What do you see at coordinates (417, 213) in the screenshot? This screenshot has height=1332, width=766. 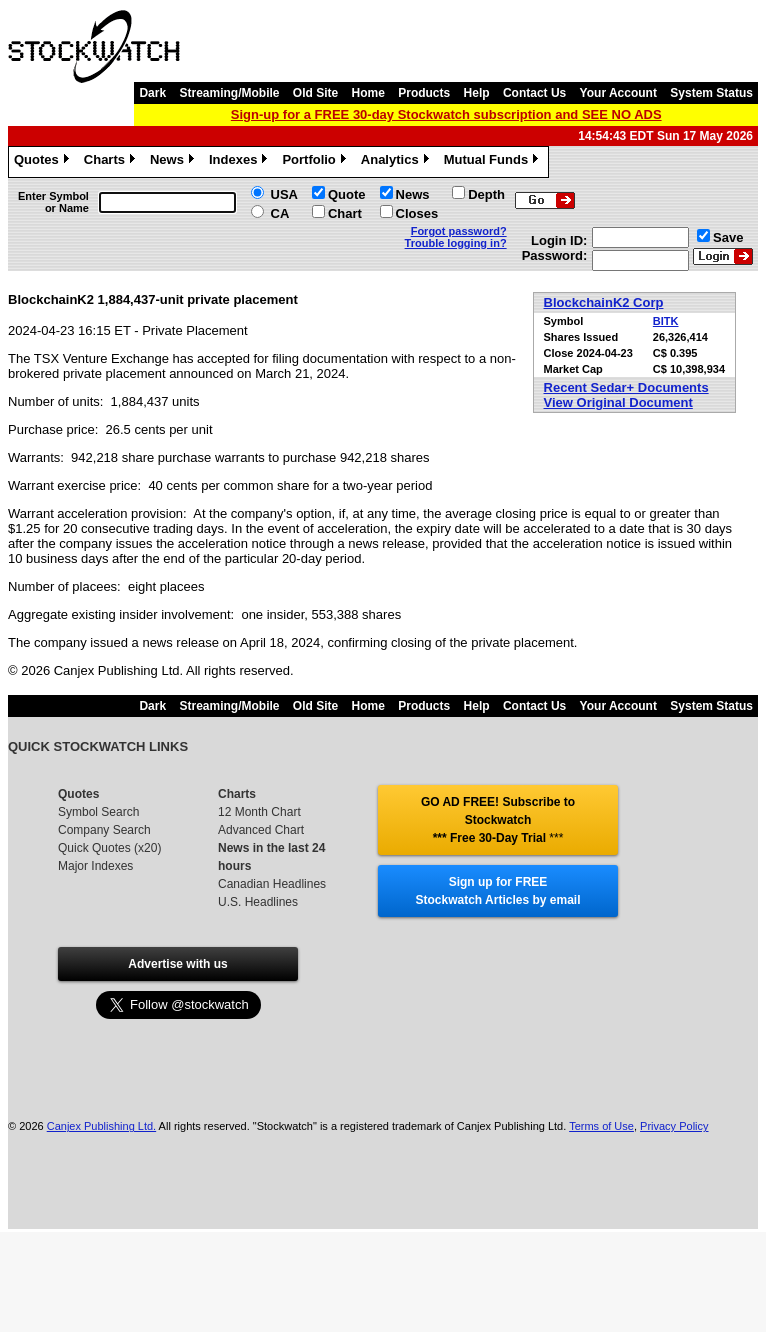 I see `Closes` at bounding box center [417, 213].